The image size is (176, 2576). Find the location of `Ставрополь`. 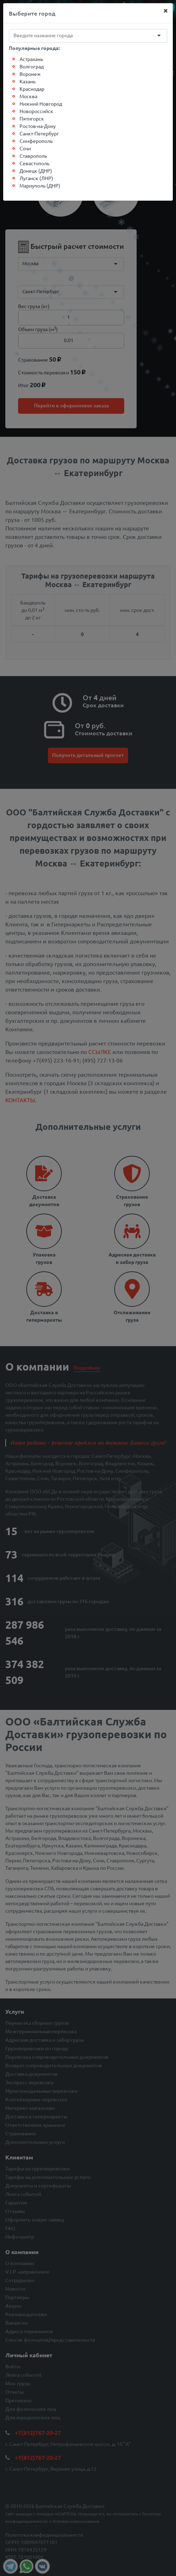

Ставрополь is located at coordinates (33, 155).